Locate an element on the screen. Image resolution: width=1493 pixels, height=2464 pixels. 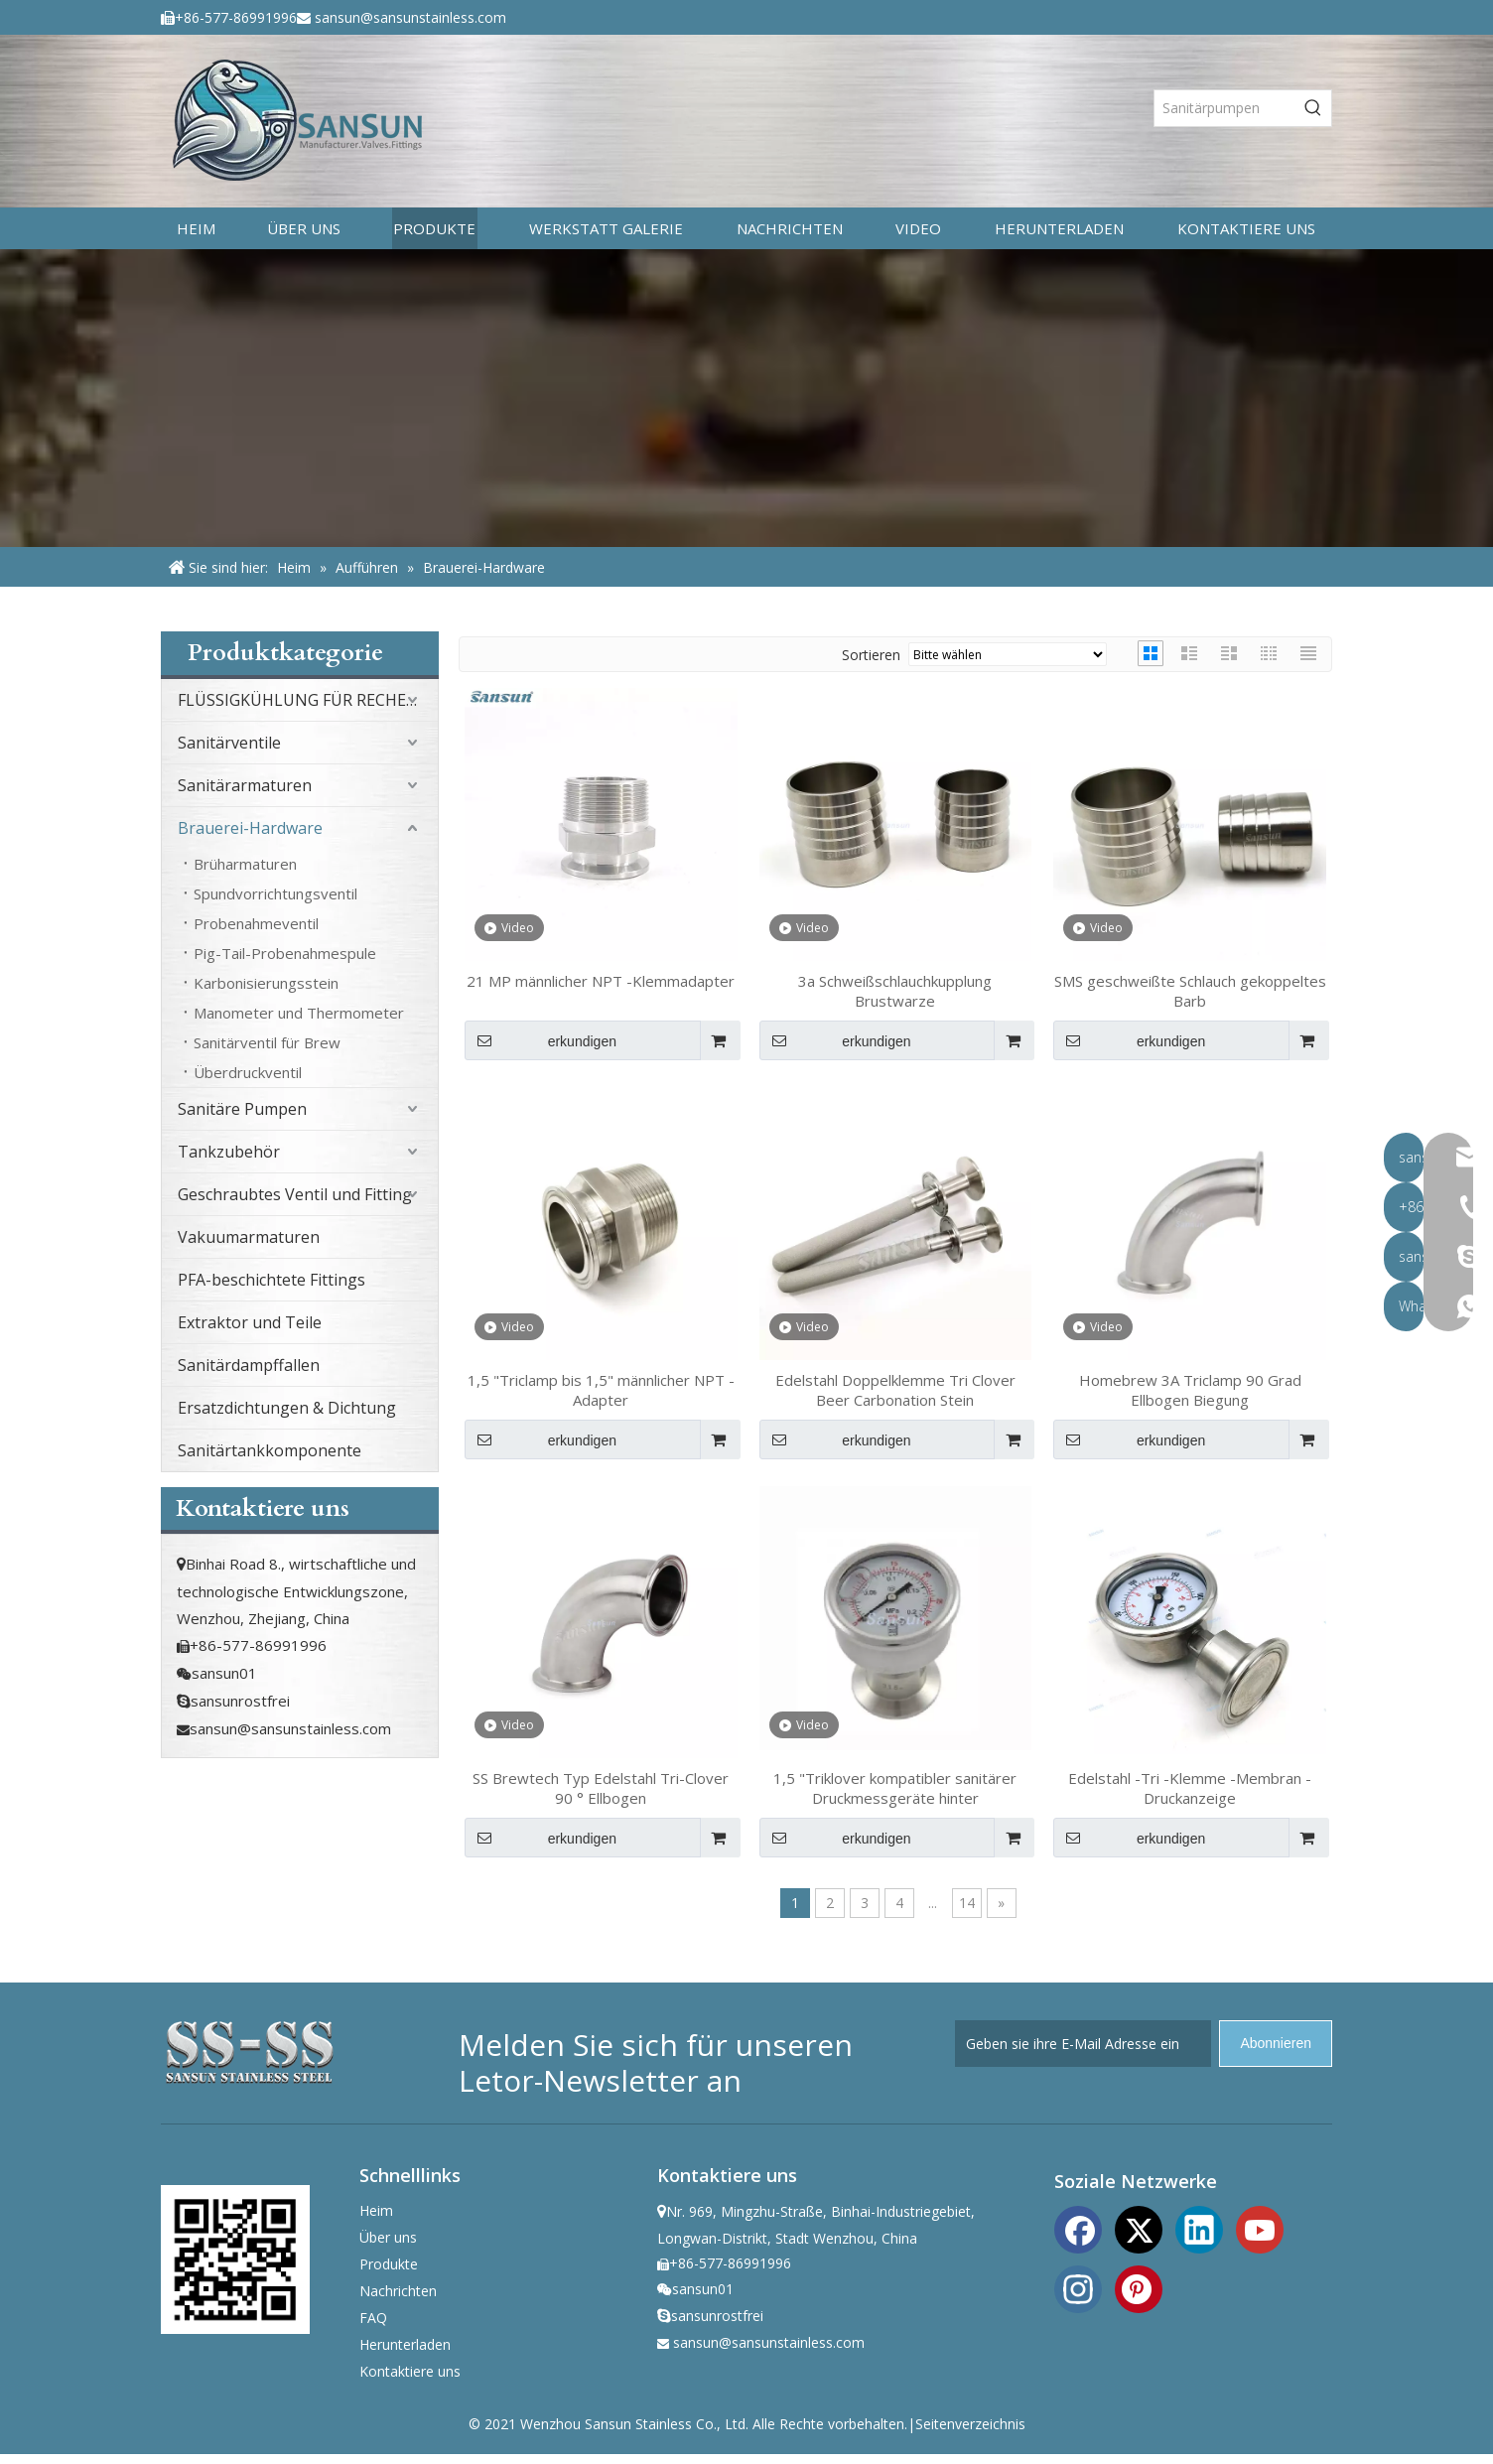
Manometer und Thermometer is located at coordinates (299, 1013).